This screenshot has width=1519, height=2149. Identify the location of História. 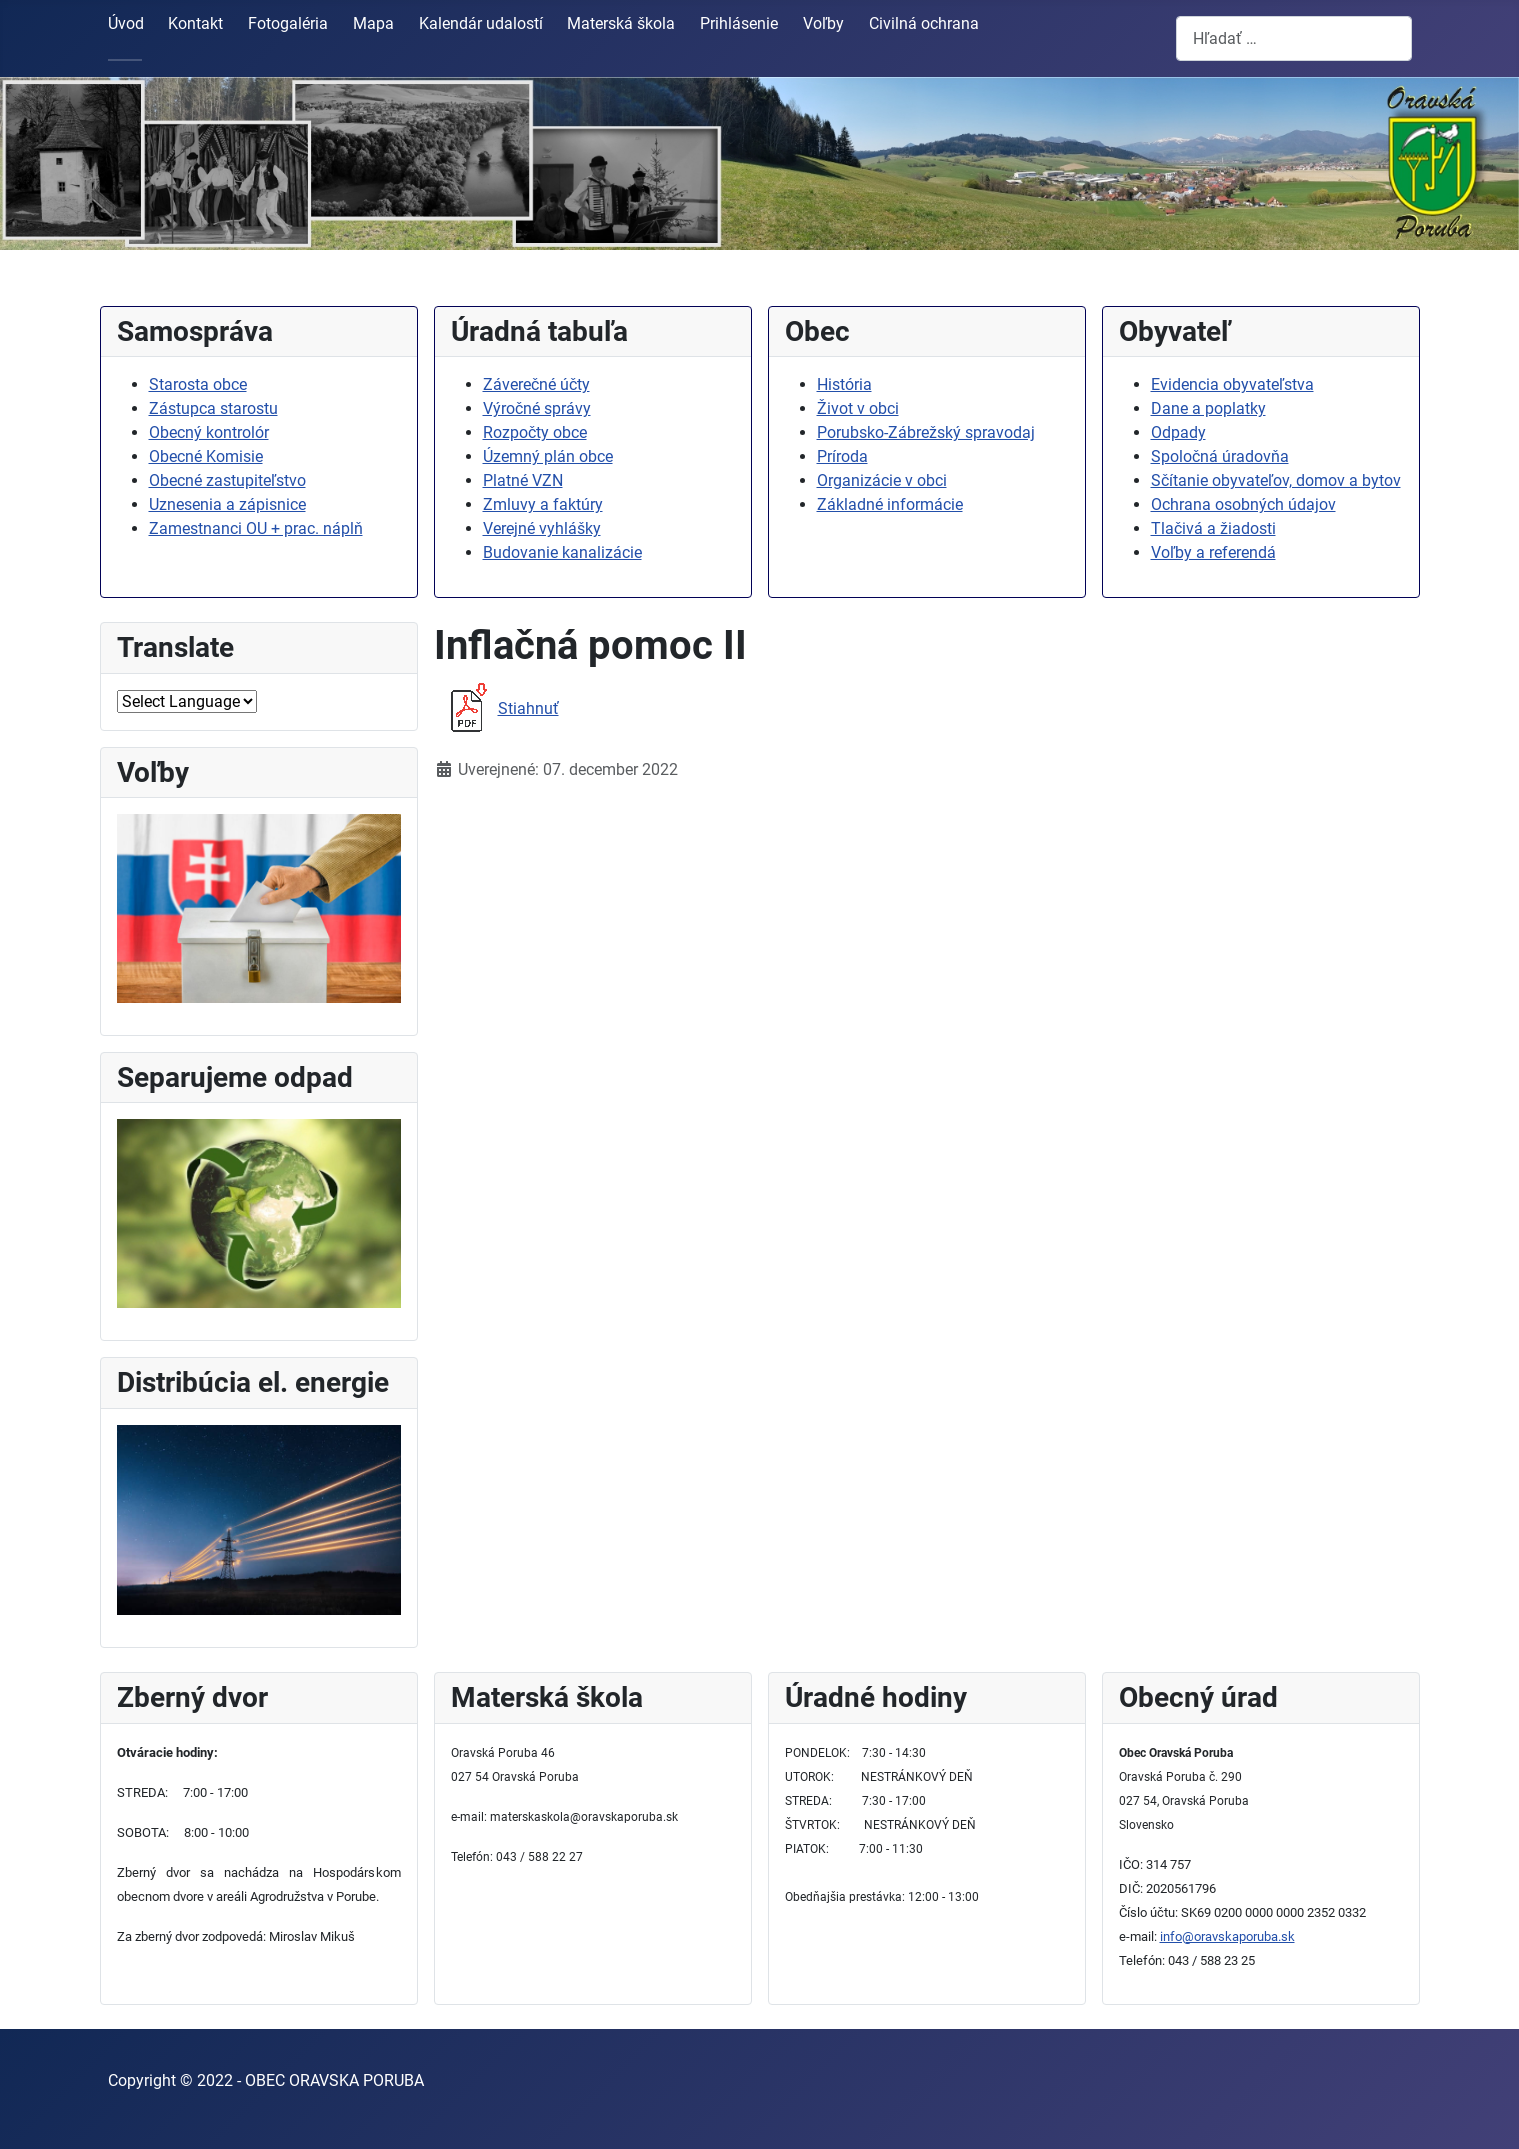
(844, 384).